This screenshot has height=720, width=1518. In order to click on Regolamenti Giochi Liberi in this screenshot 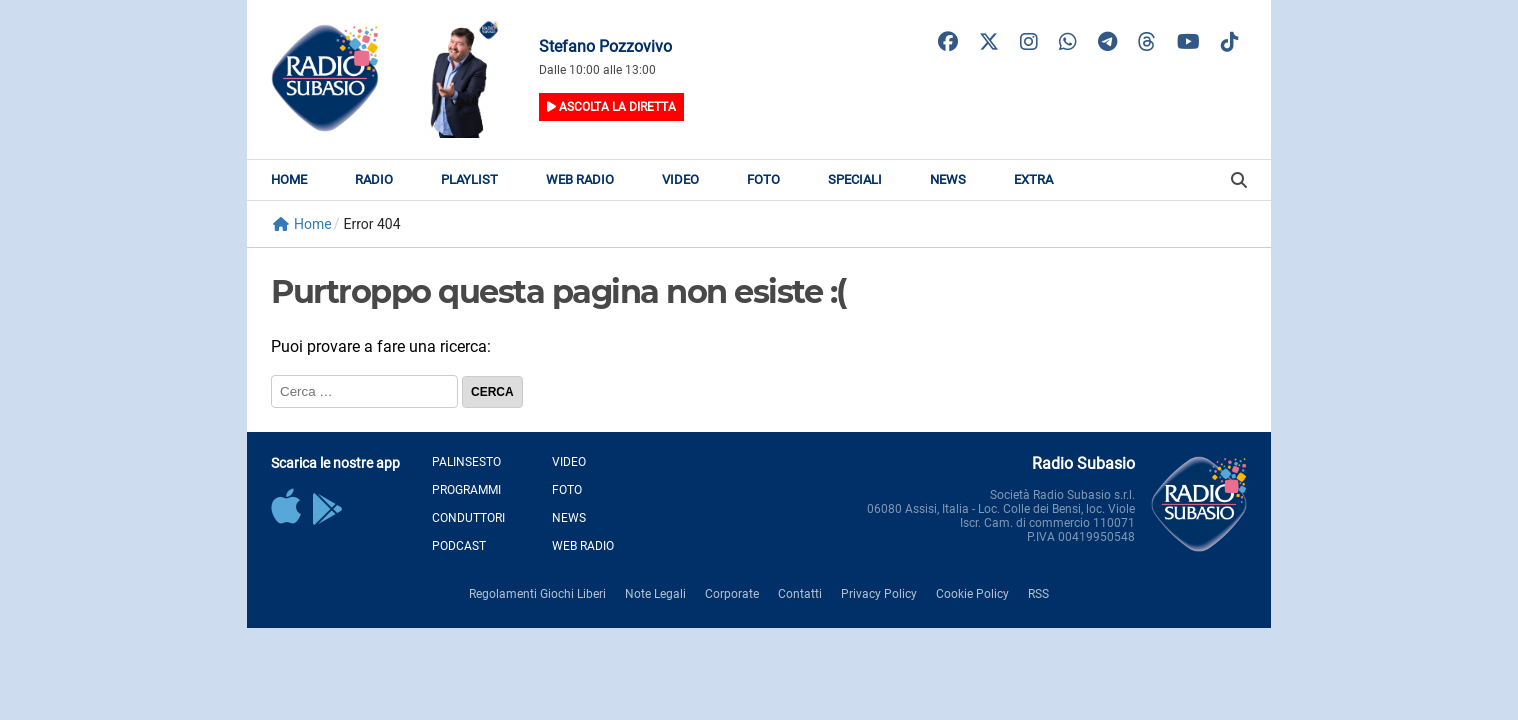, I will do `click(537, 594)`.